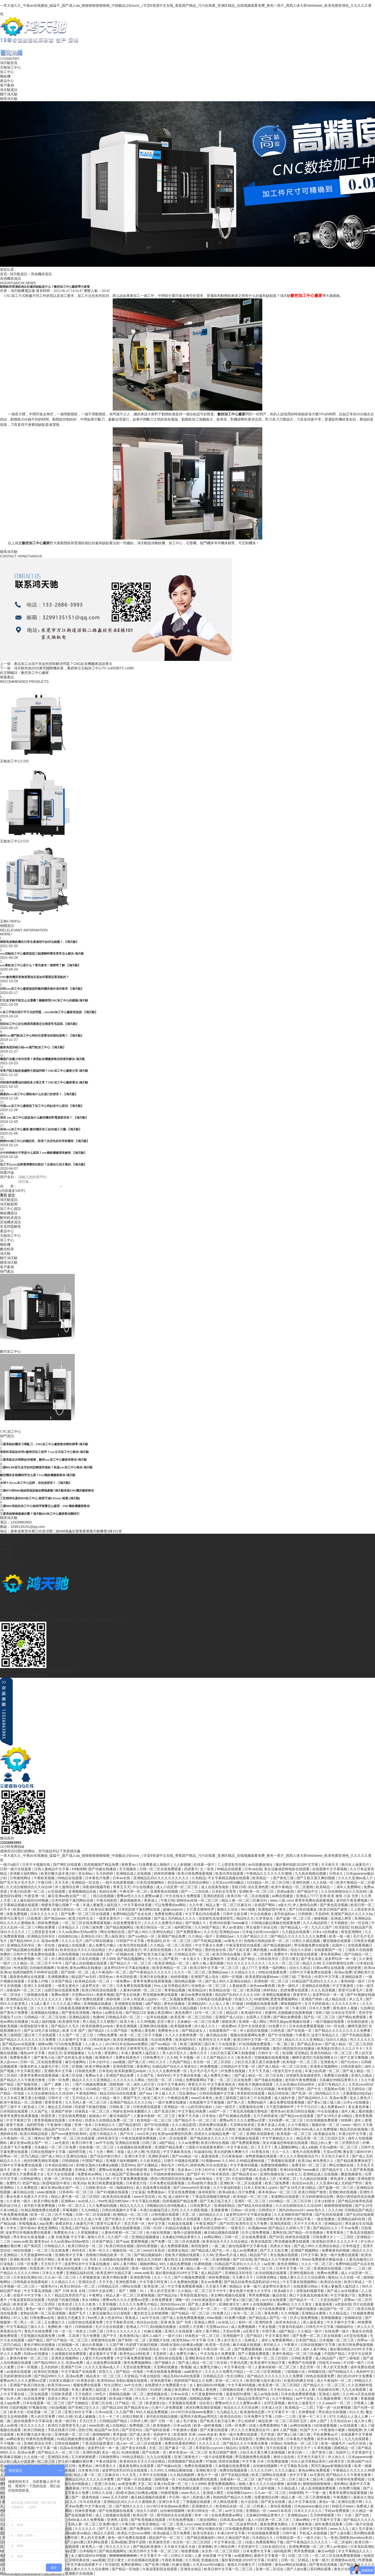 The width and height of the screenshot is (375, 2576). I want to click on 日本四虎影院, so click(243, 2439).